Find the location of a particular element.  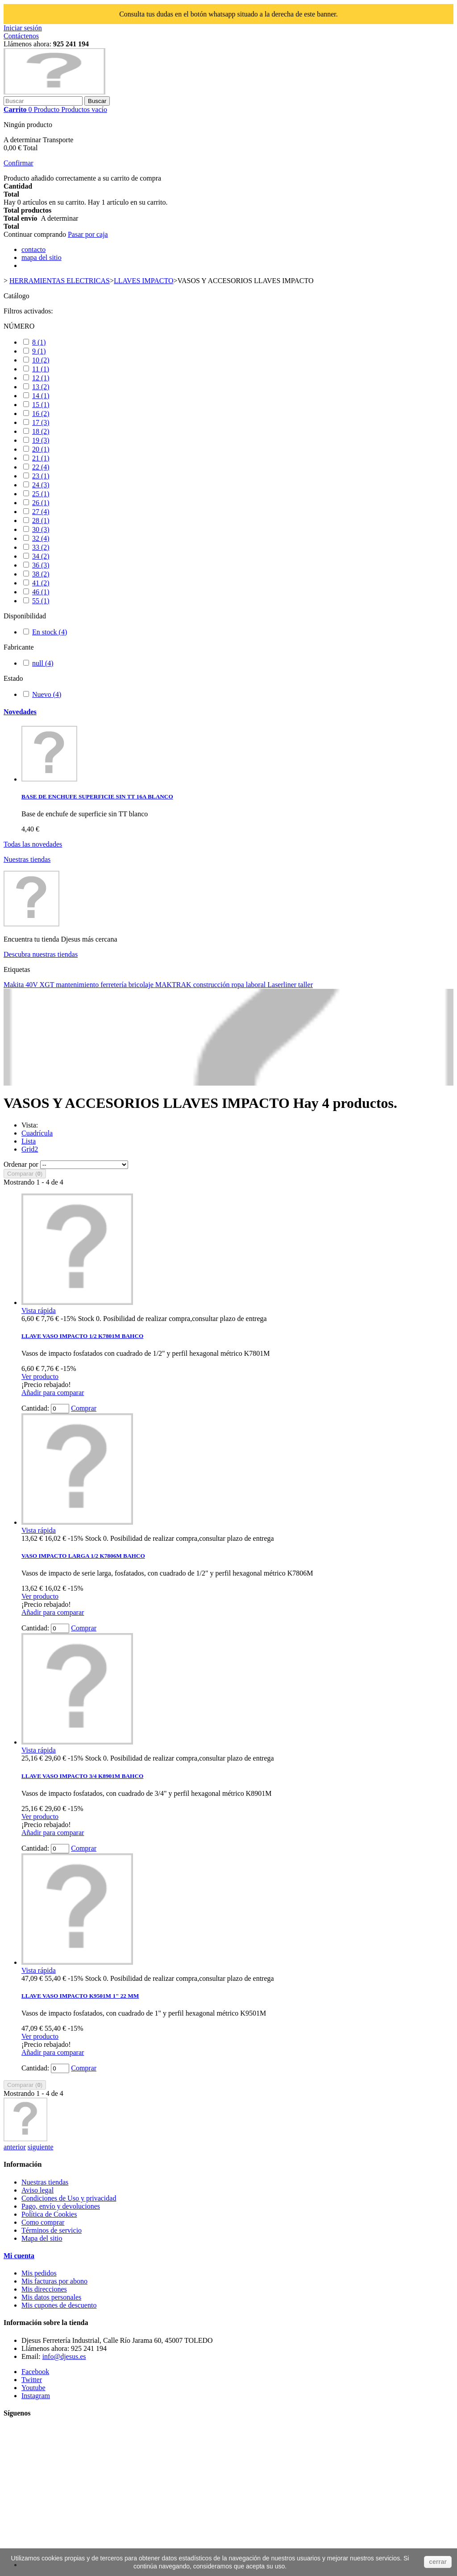

Pago, envío y devoluciones is located at coordinates (60, 2206).